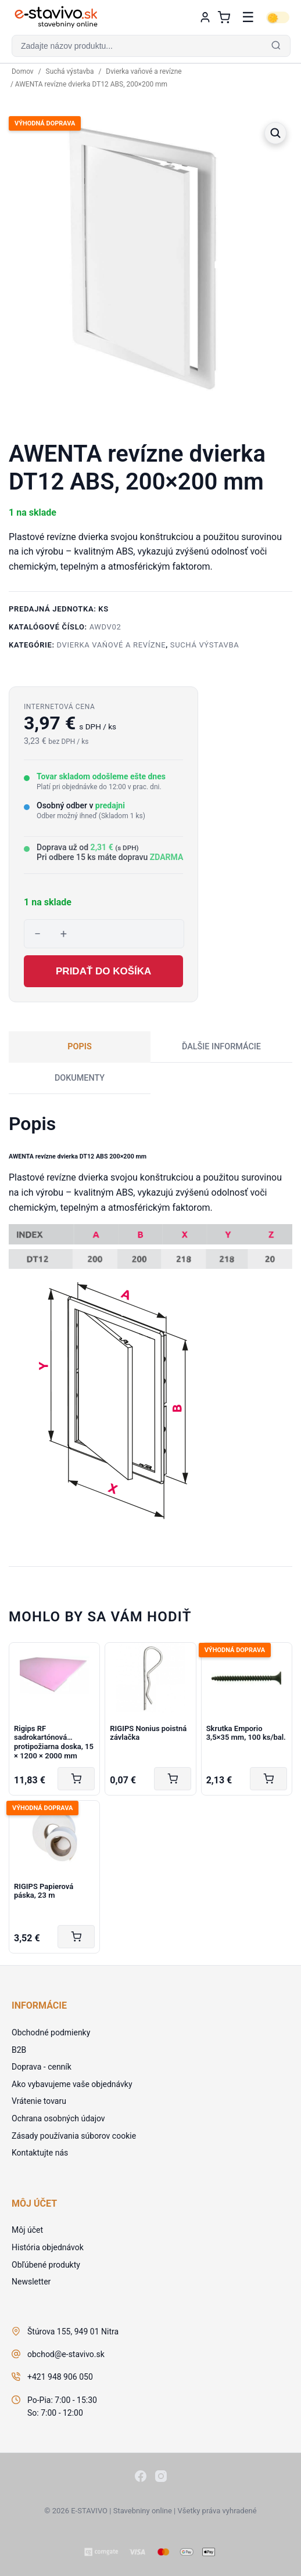  Describe the element at coordinates (70, 71) in the screenshot. I see `Suchá výstavba` at that location.